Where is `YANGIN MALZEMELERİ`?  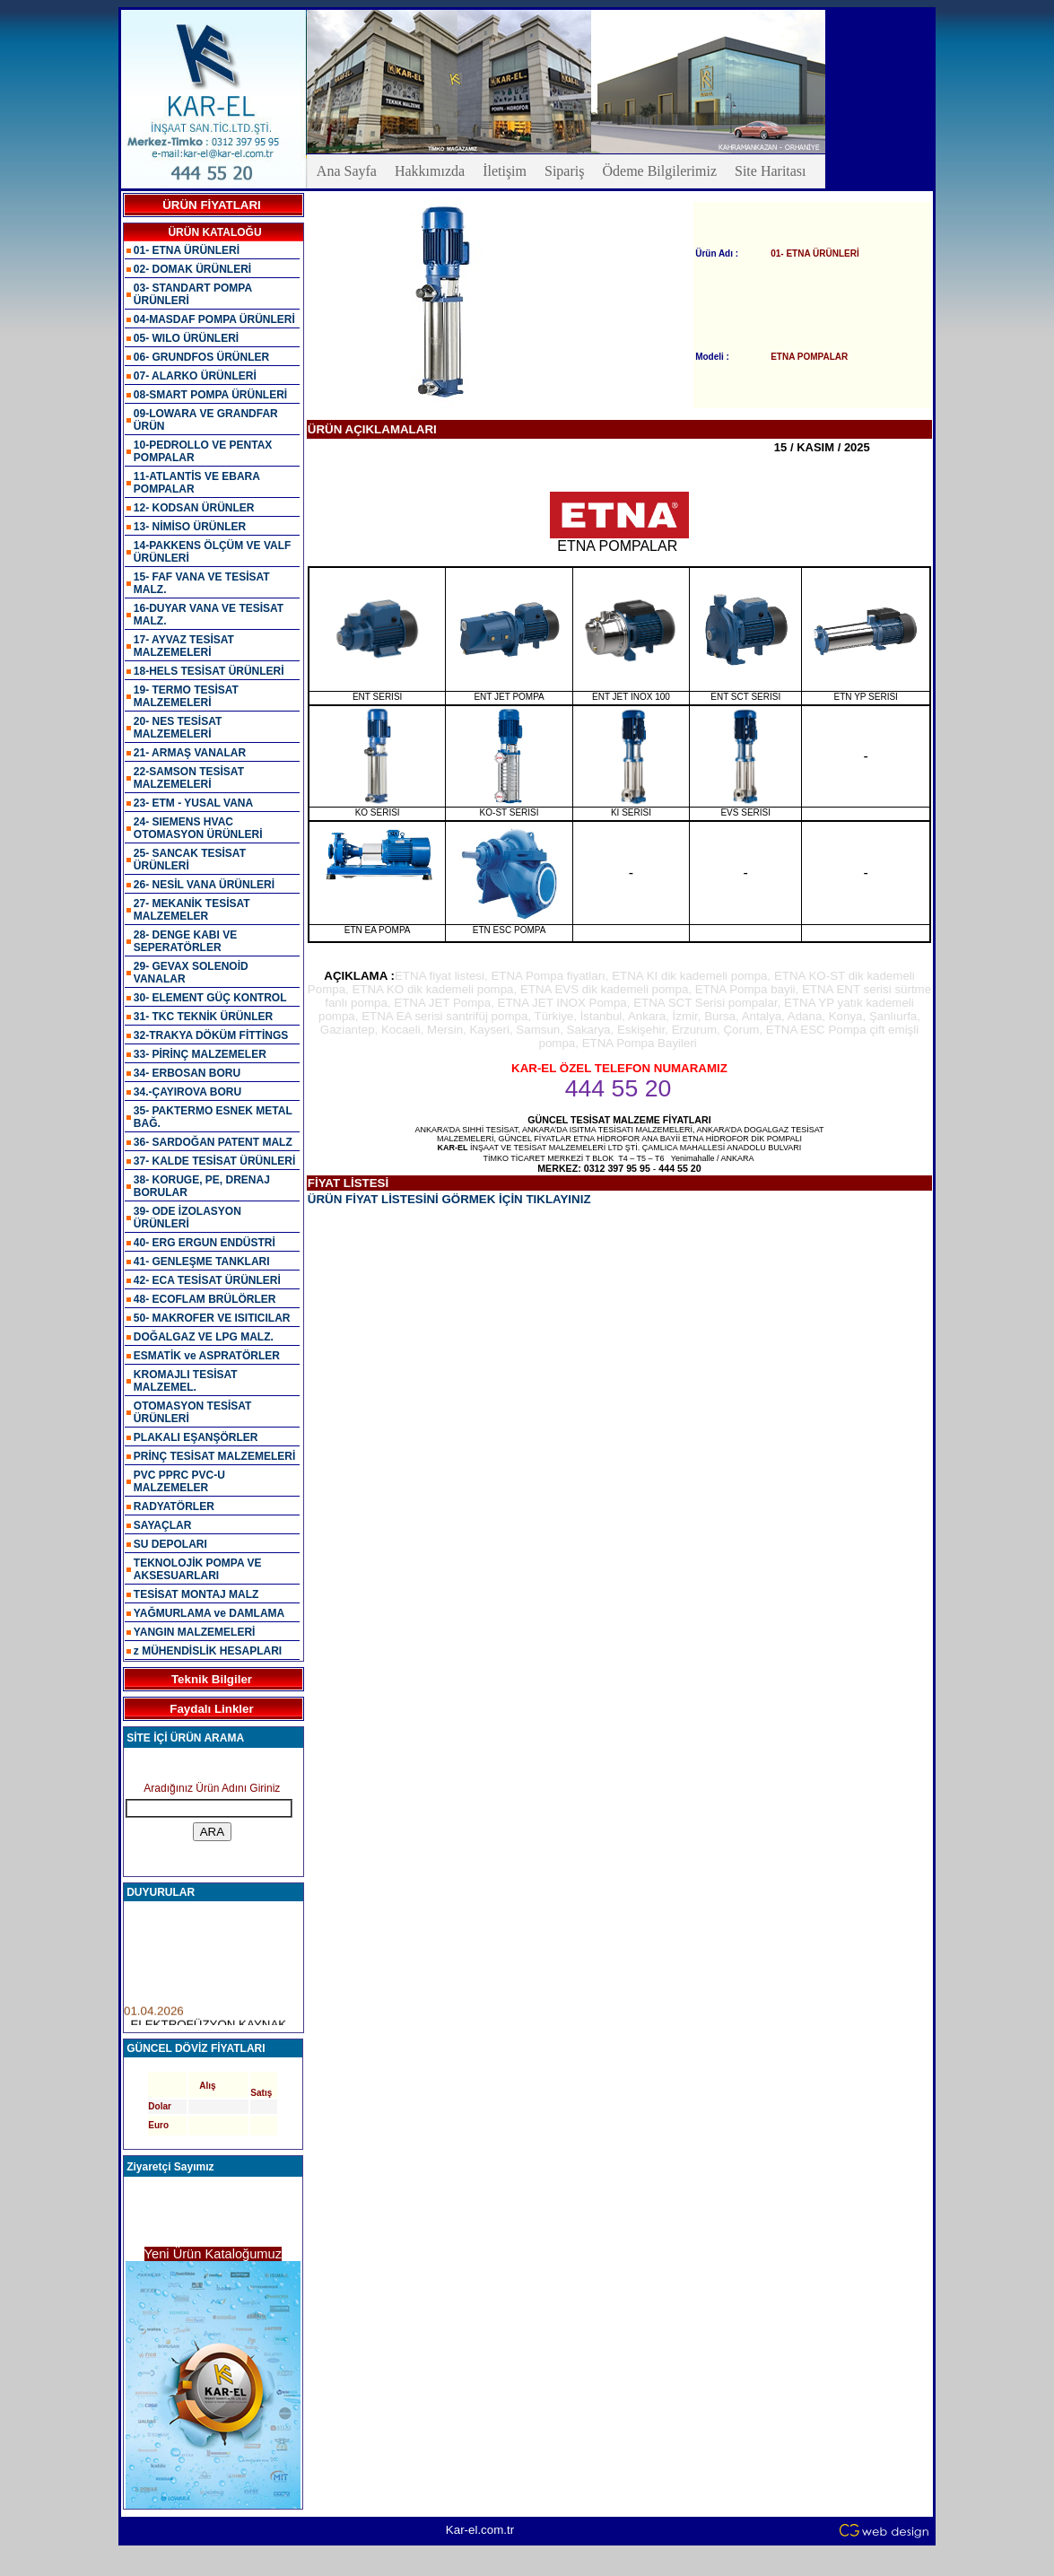 YANGIN MALZEMELERİ is located at coordinates (195, 1632).